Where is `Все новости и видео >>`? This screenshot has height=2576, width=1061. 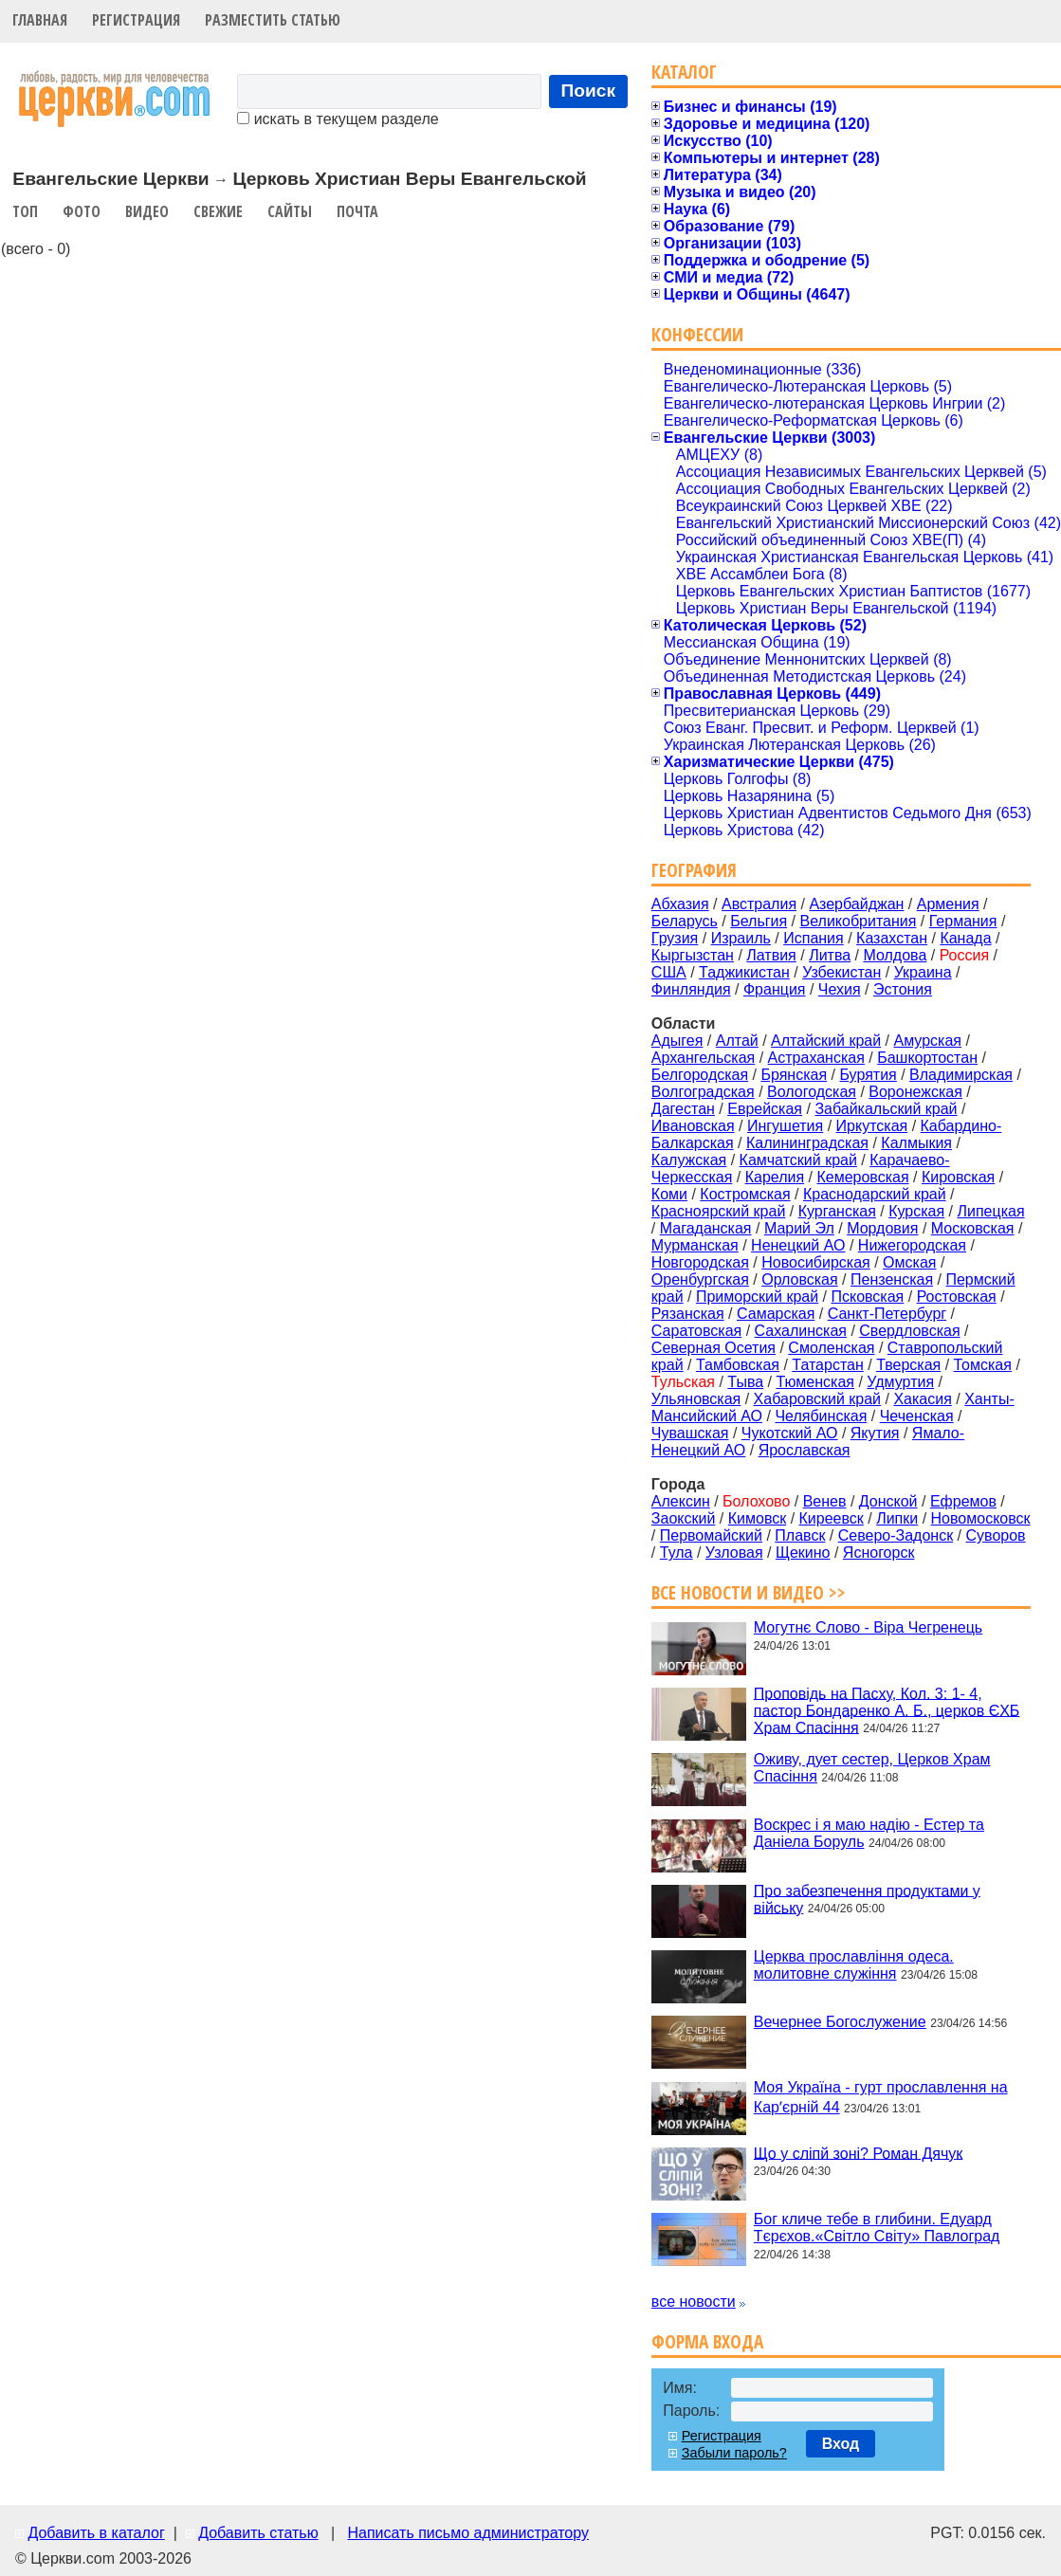
Все новости и видео >> is located at coordinates (748, 1592).